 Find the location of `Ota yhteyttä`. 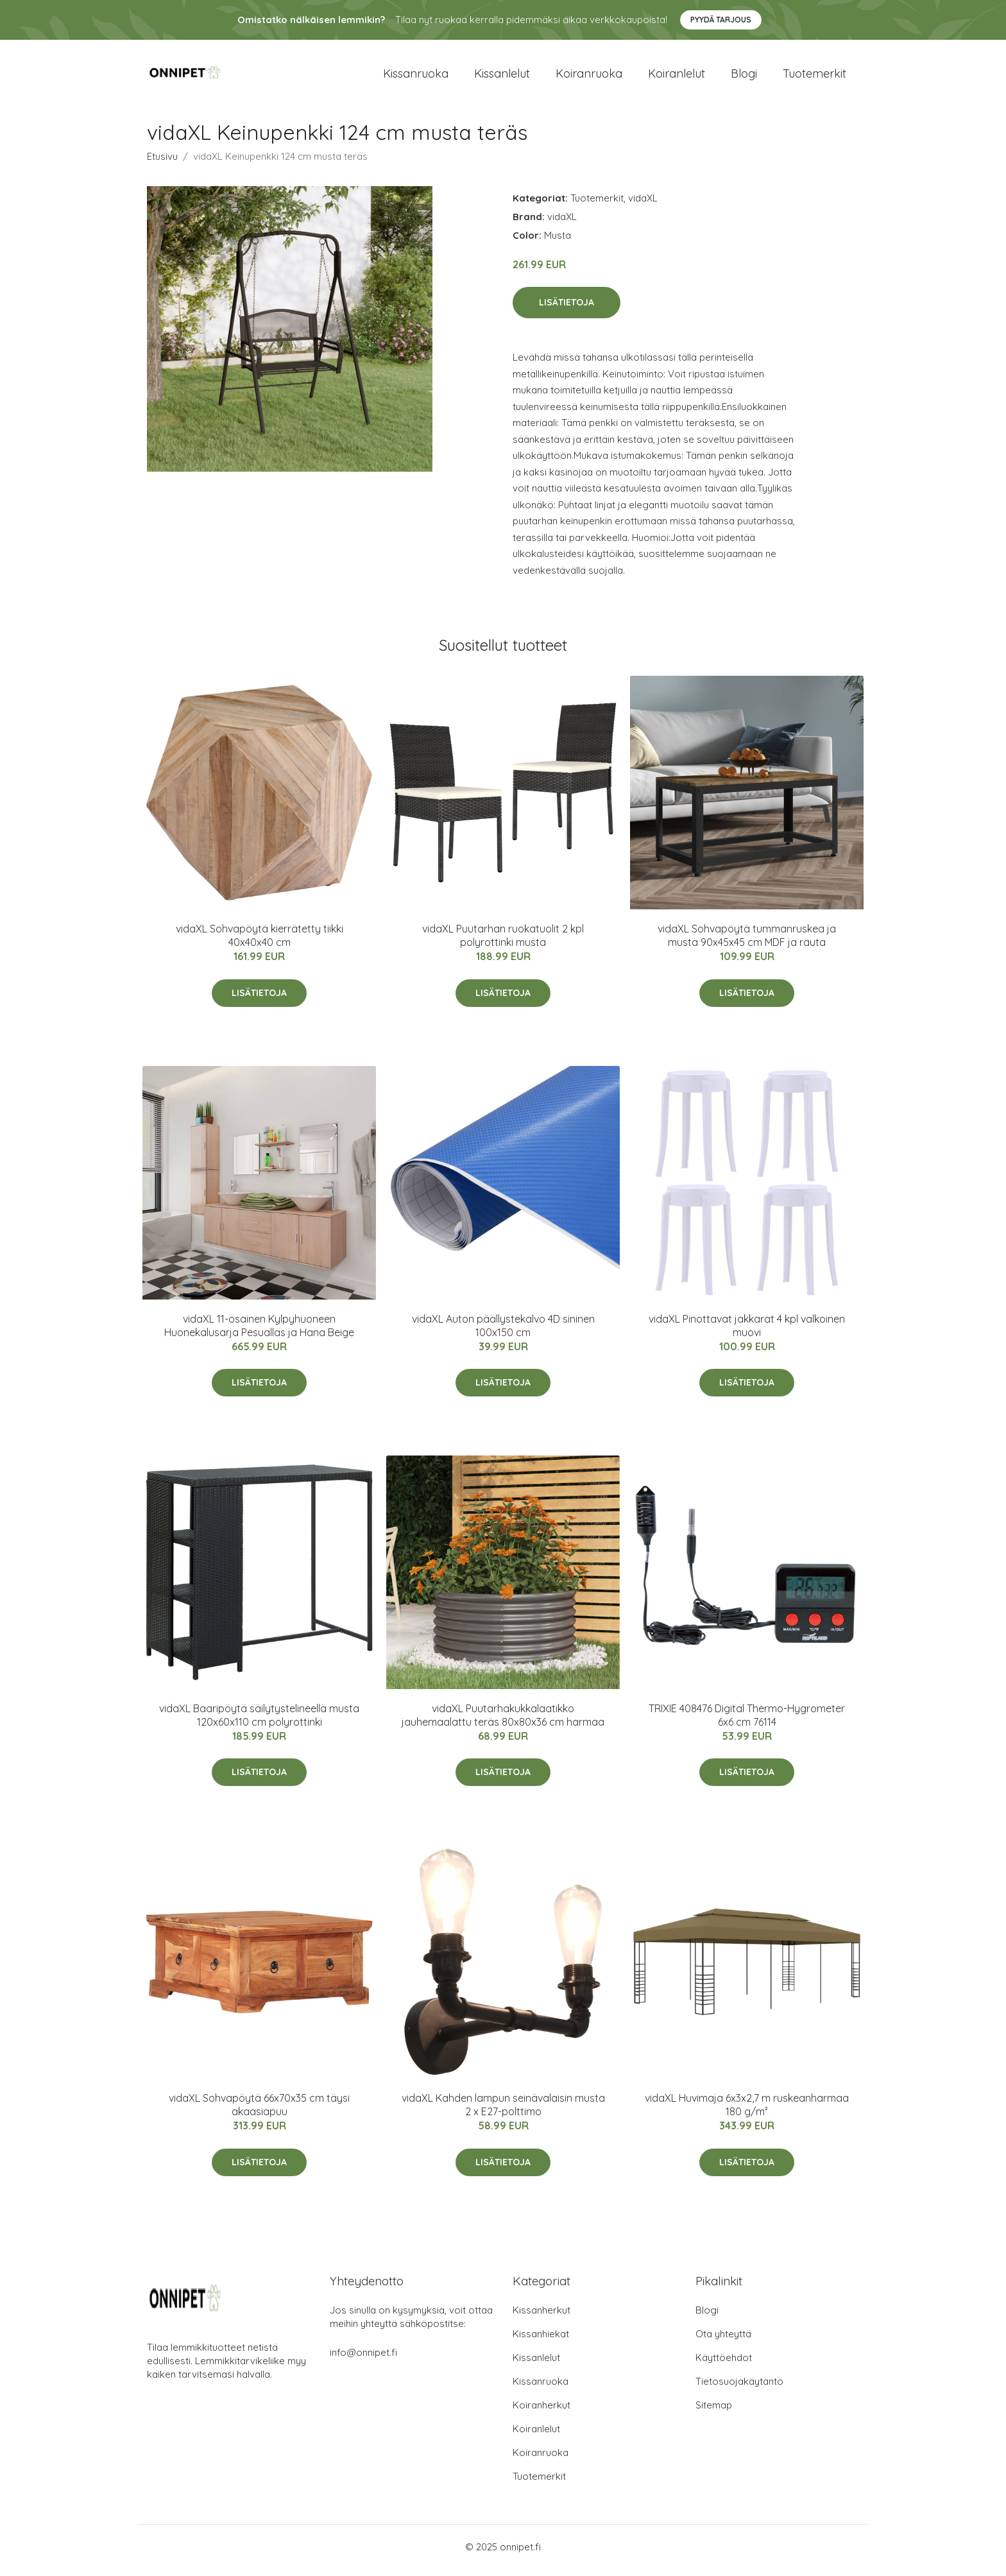

Ota yhteyttä is located at coordinates (723, 2341).